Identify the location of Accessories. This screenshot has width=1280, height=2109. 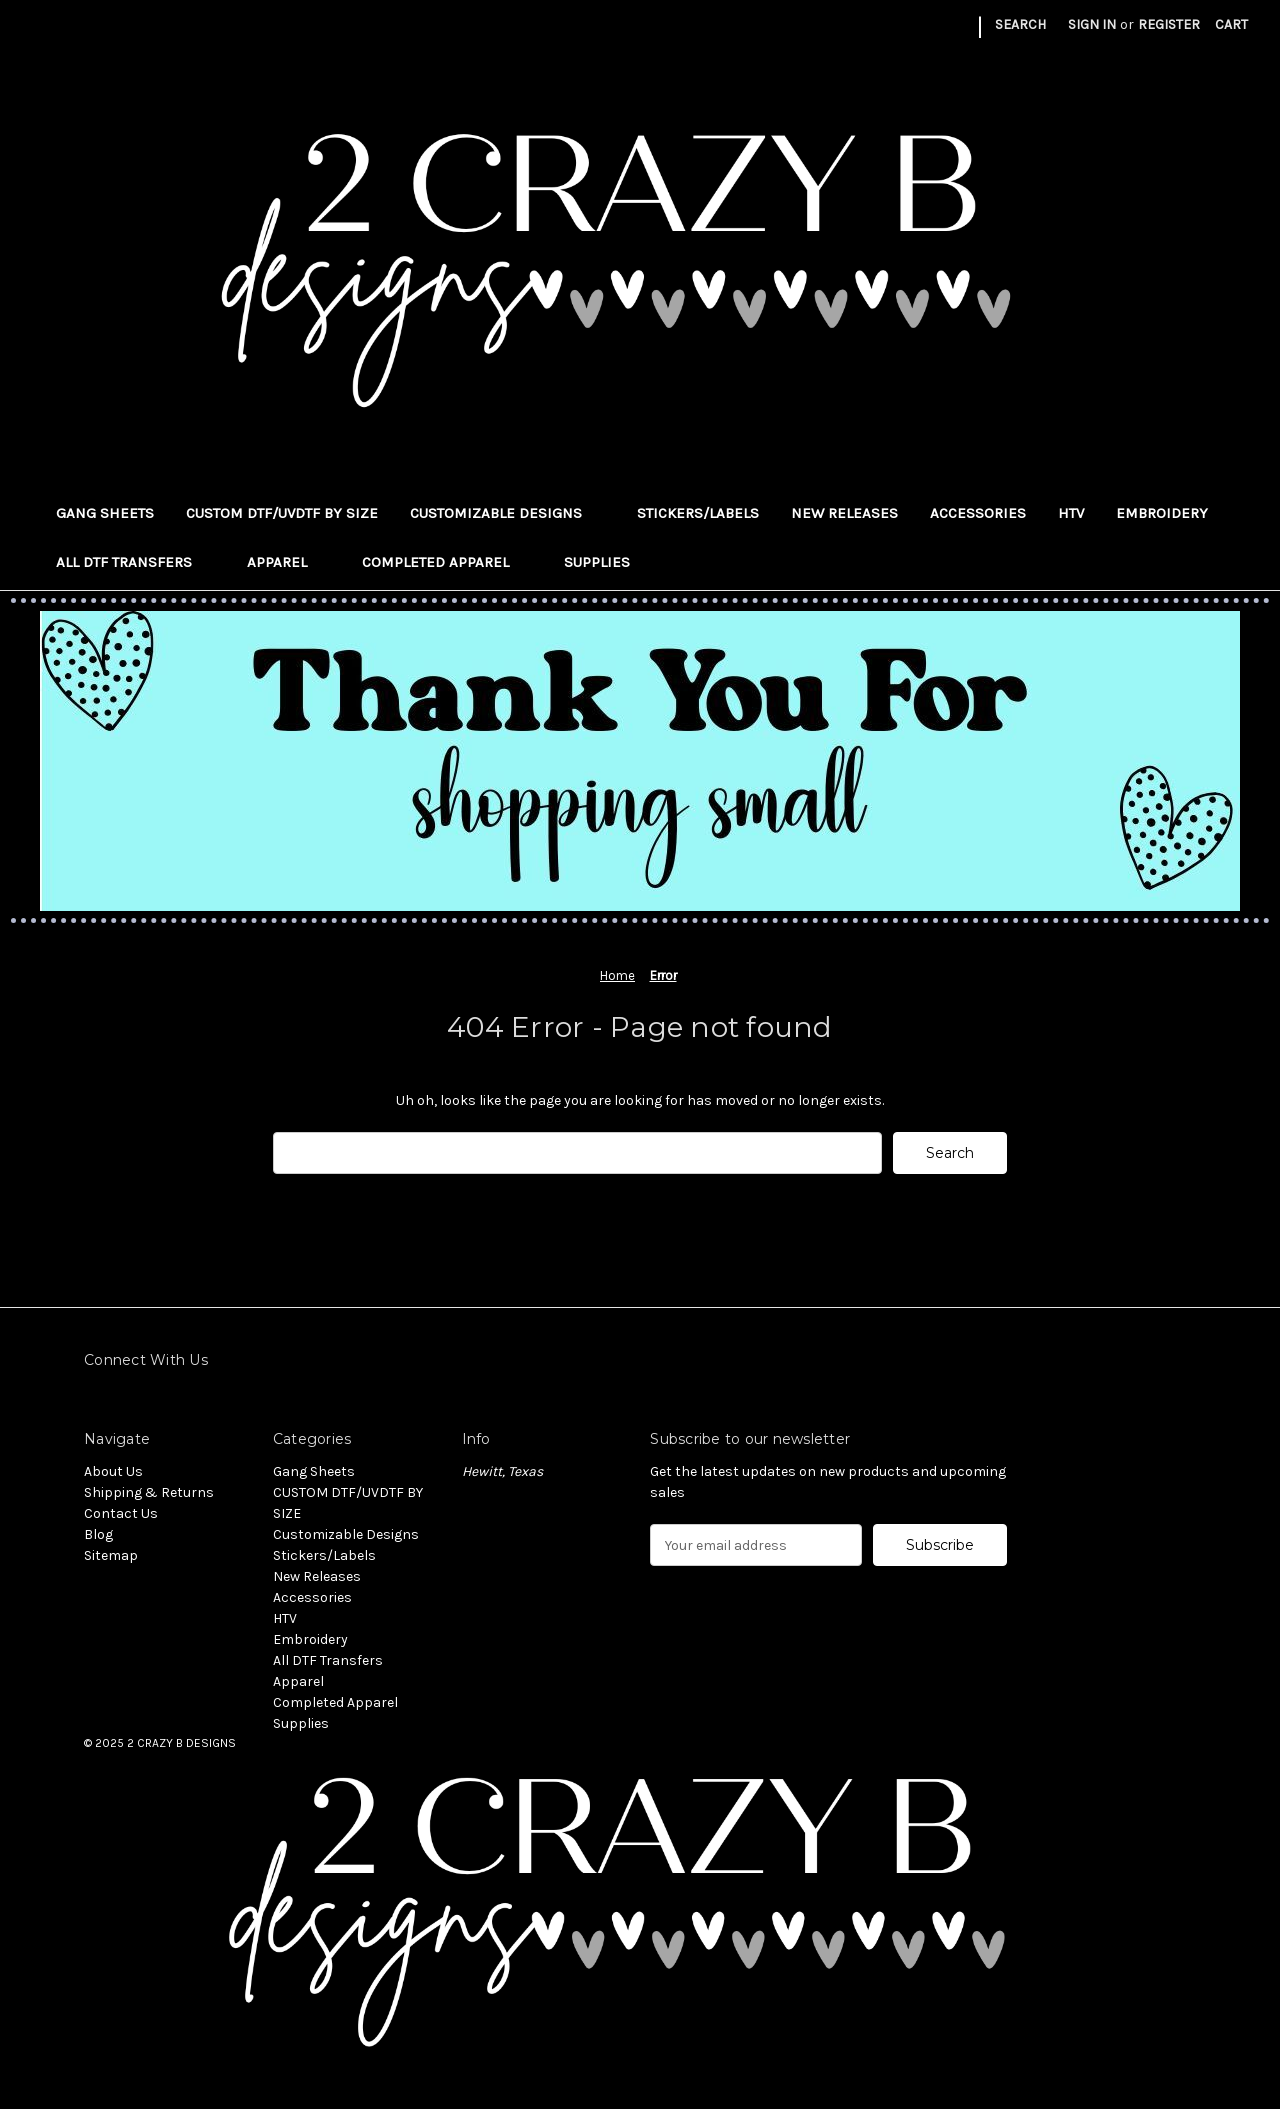
(978, 513).